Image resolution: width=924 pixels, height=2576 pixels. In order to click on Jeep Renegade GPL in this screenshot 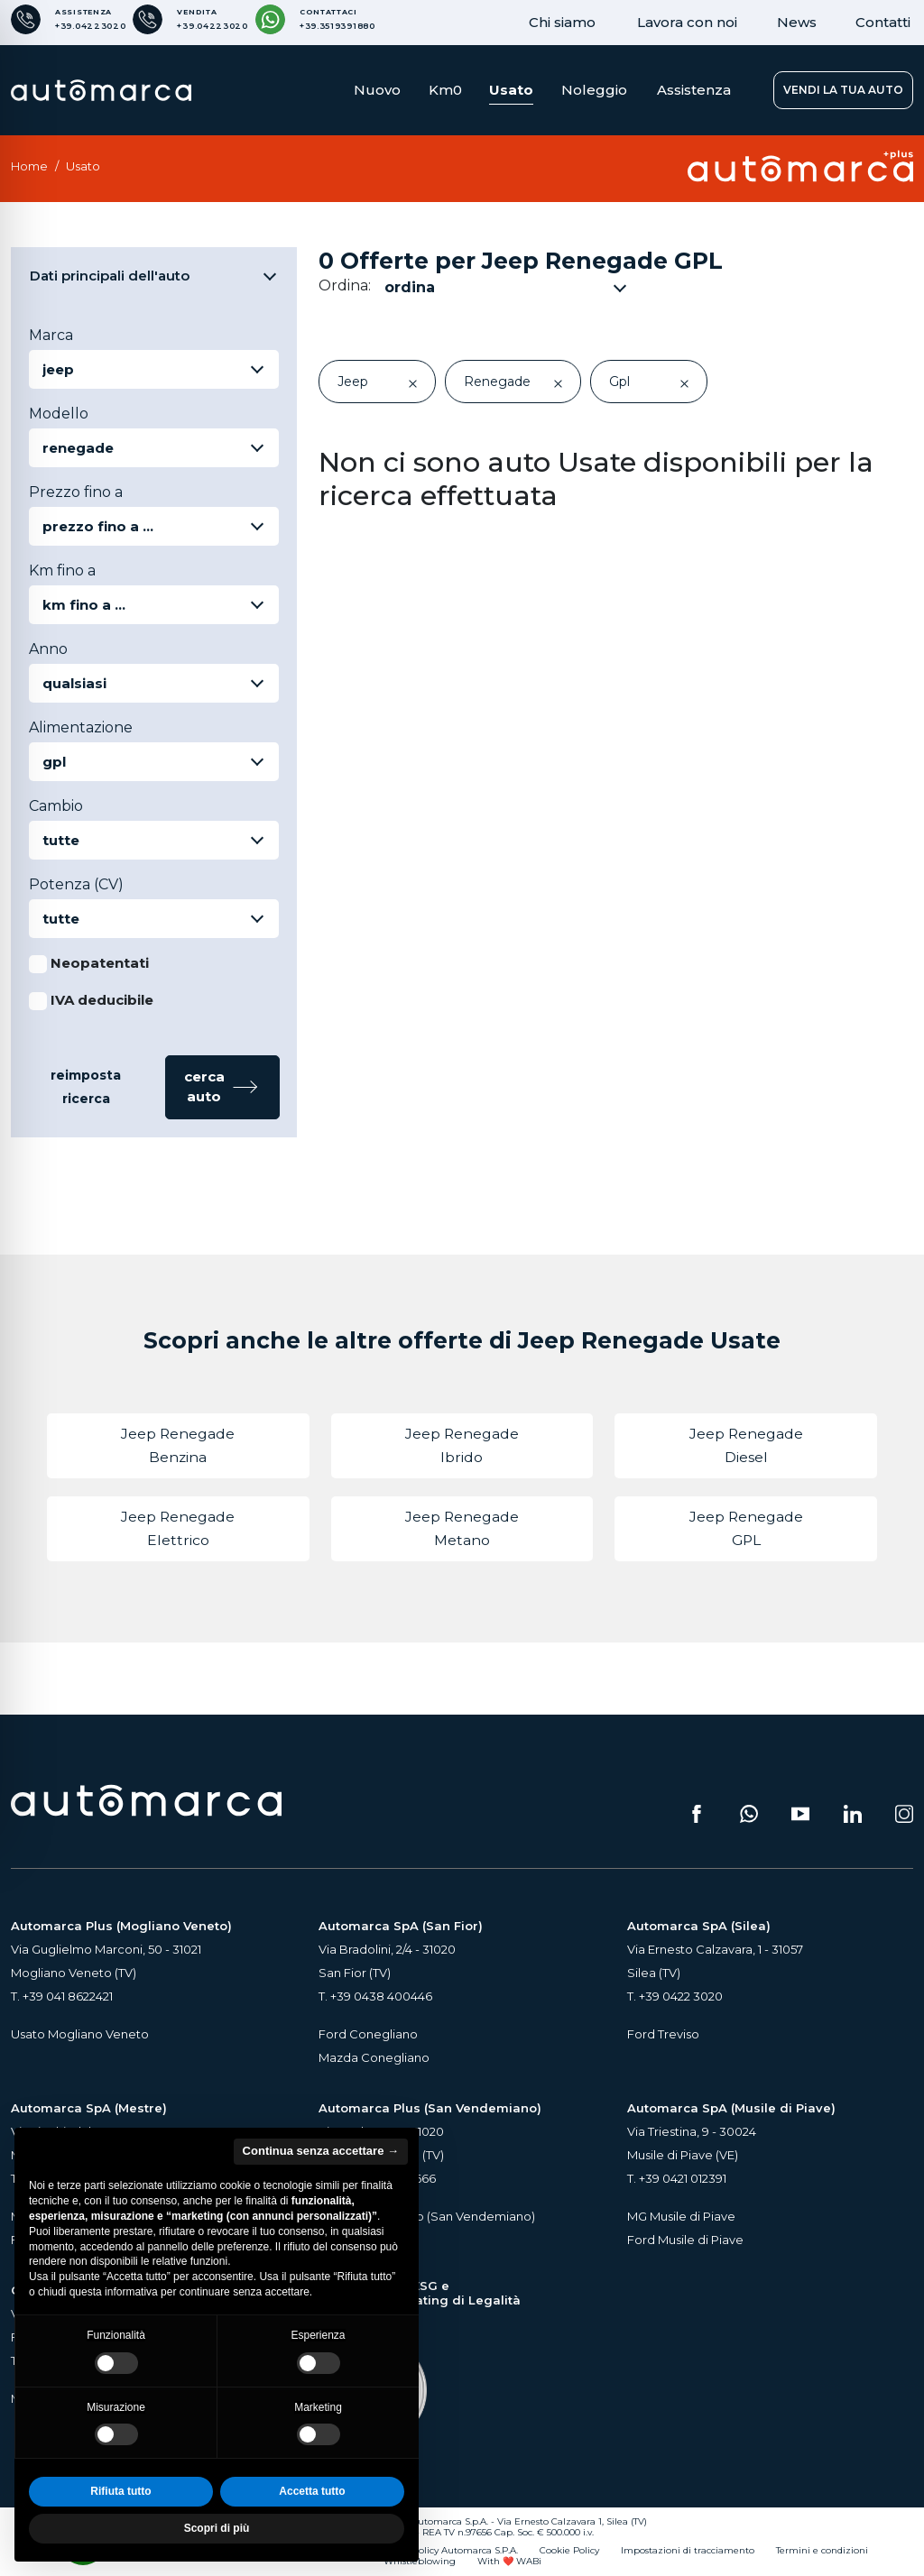, I will do `click(745, 1528)`.